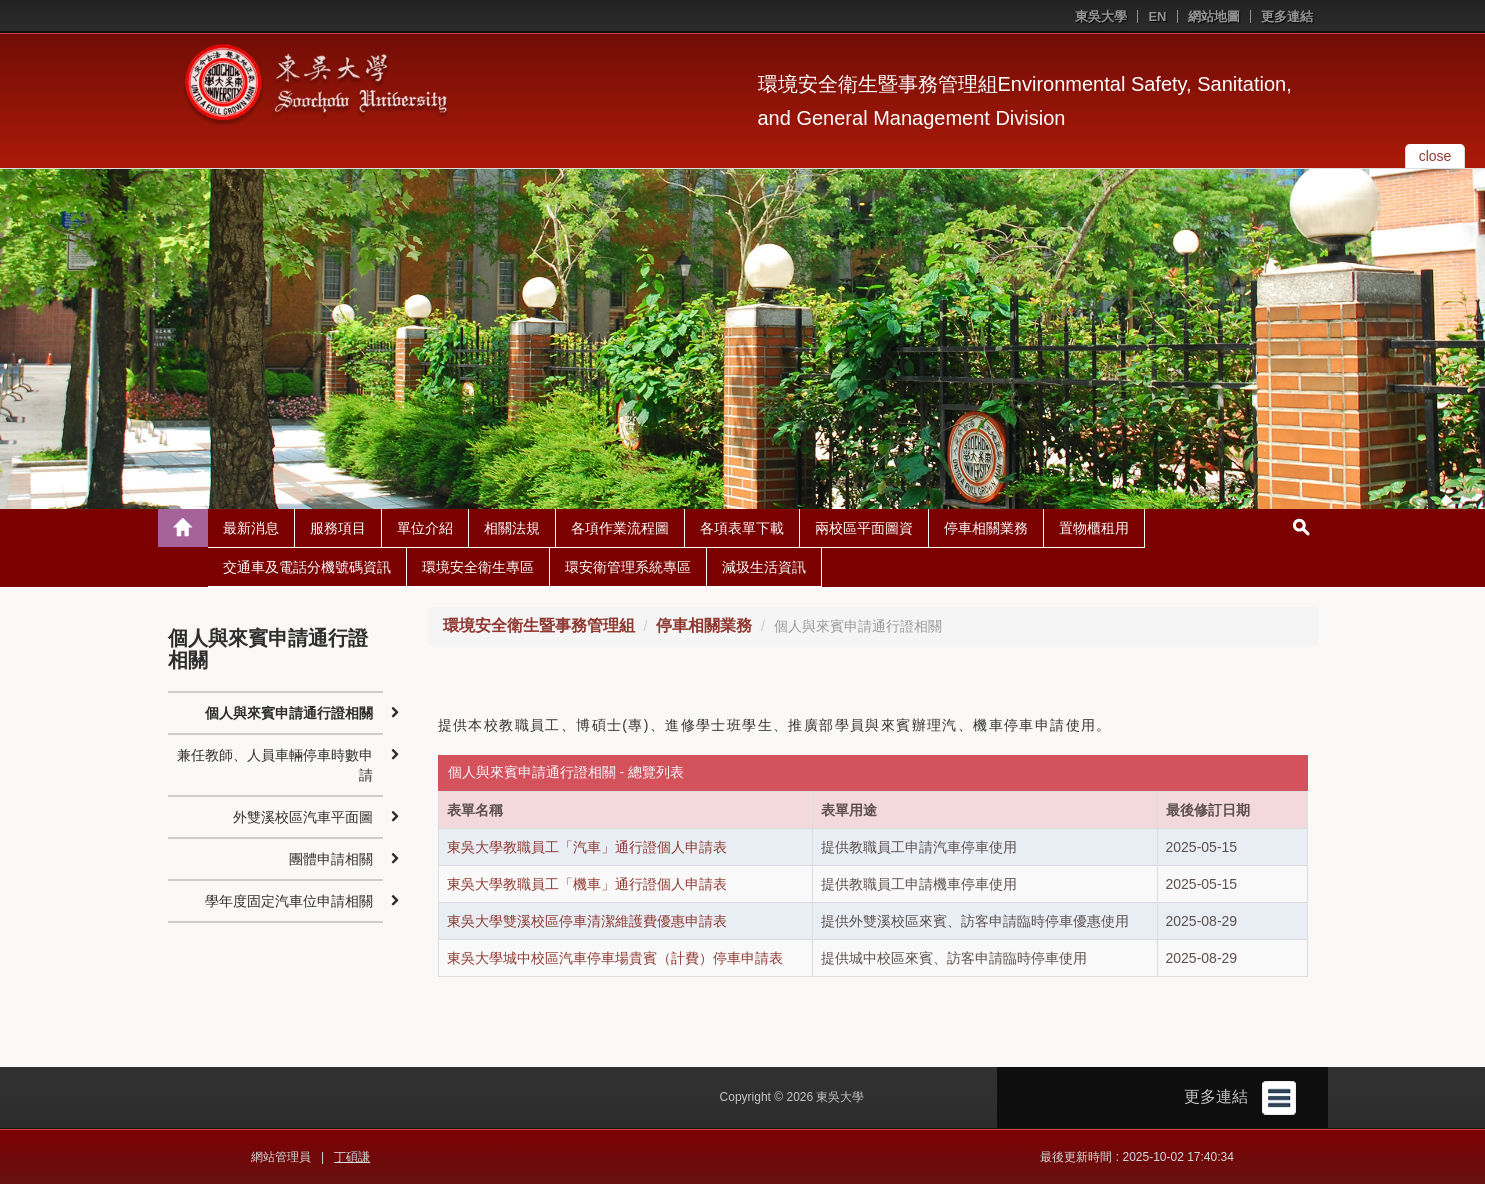 The height and width of the screenshot is (1184, 1485). I want to click on 環安衛管理系統專區, so click(628, 567).